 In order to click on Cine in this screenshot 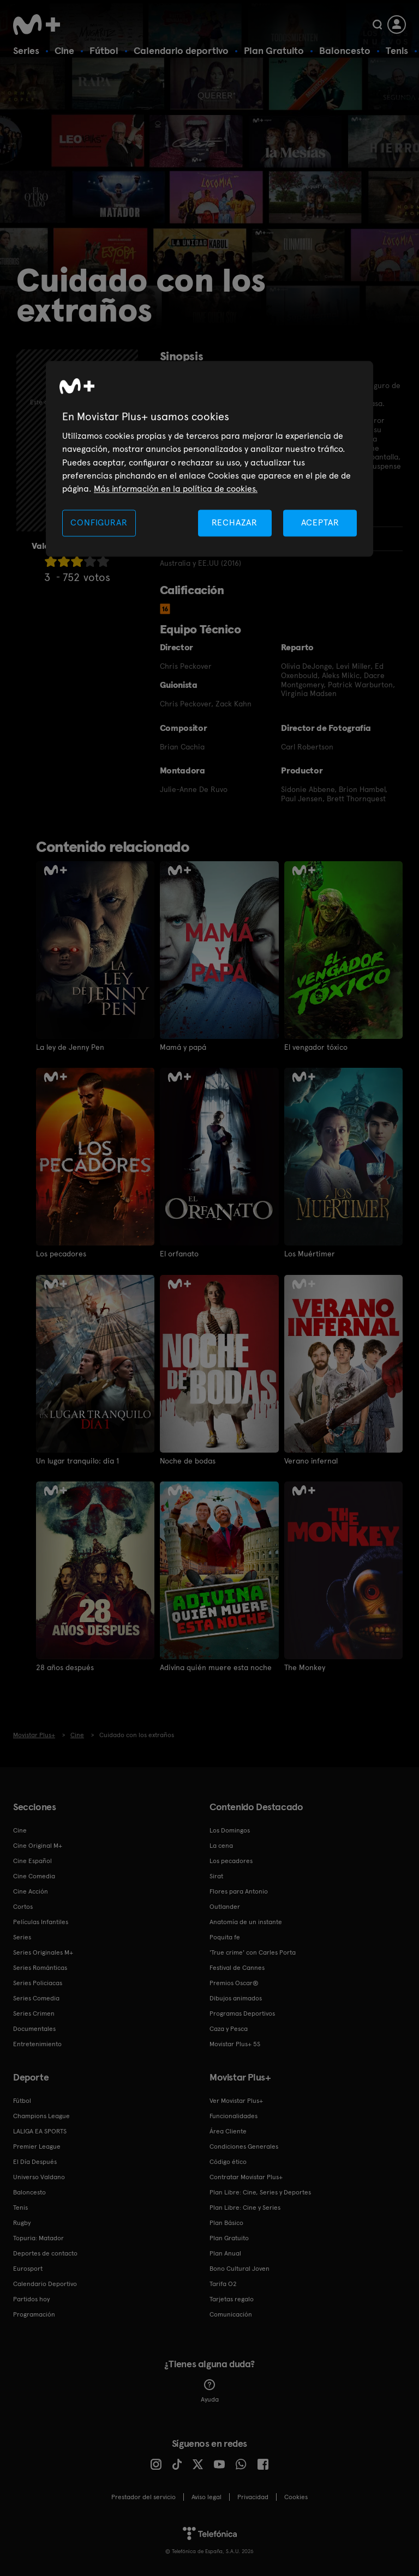, I will do `click(64, 50)`.